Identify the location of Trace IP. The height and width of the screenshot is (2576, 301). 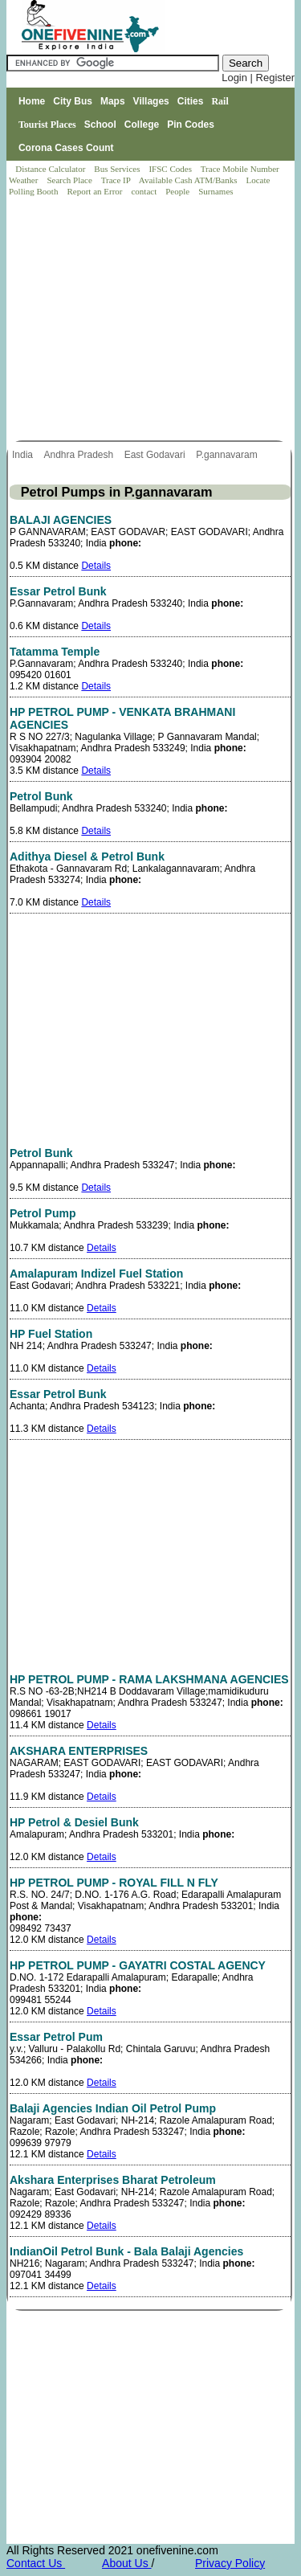
(117, 180).